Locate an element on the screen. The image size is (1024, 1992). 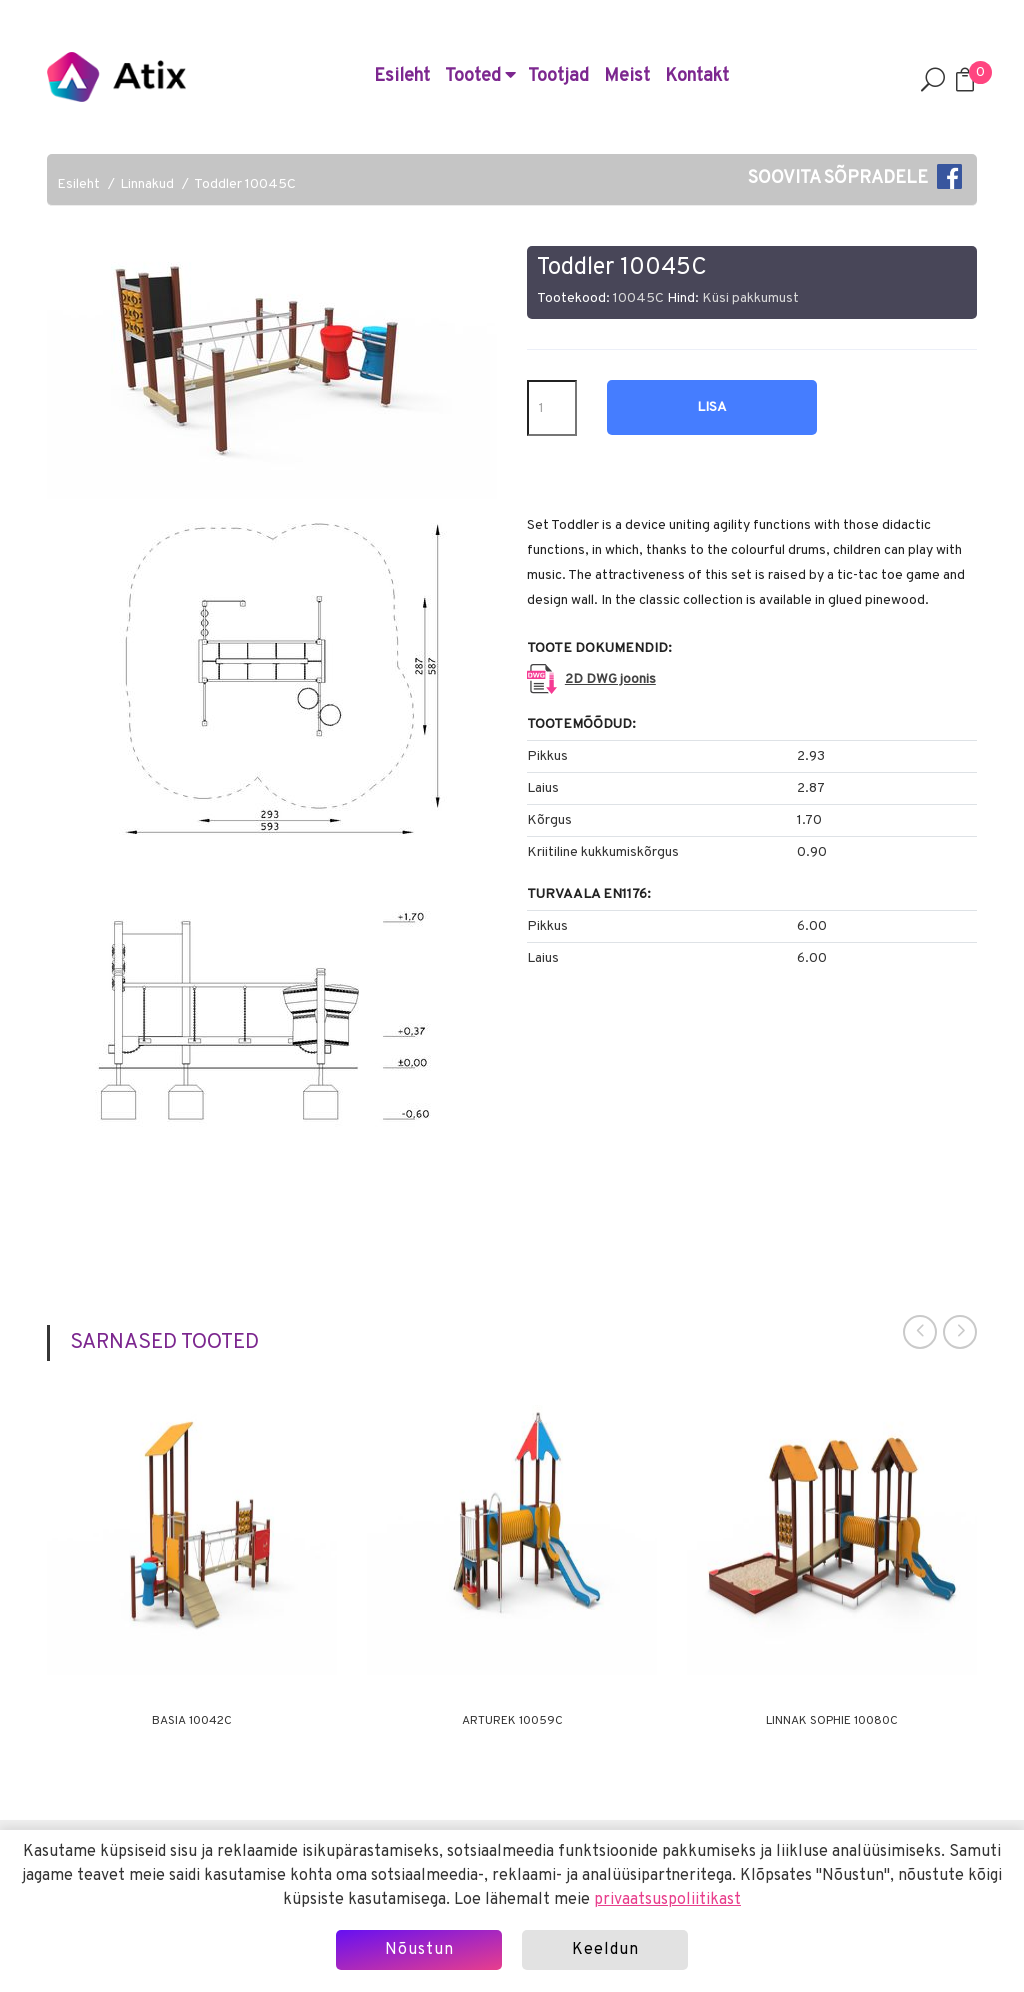
Linnakud is located at coordinates (147, 184).